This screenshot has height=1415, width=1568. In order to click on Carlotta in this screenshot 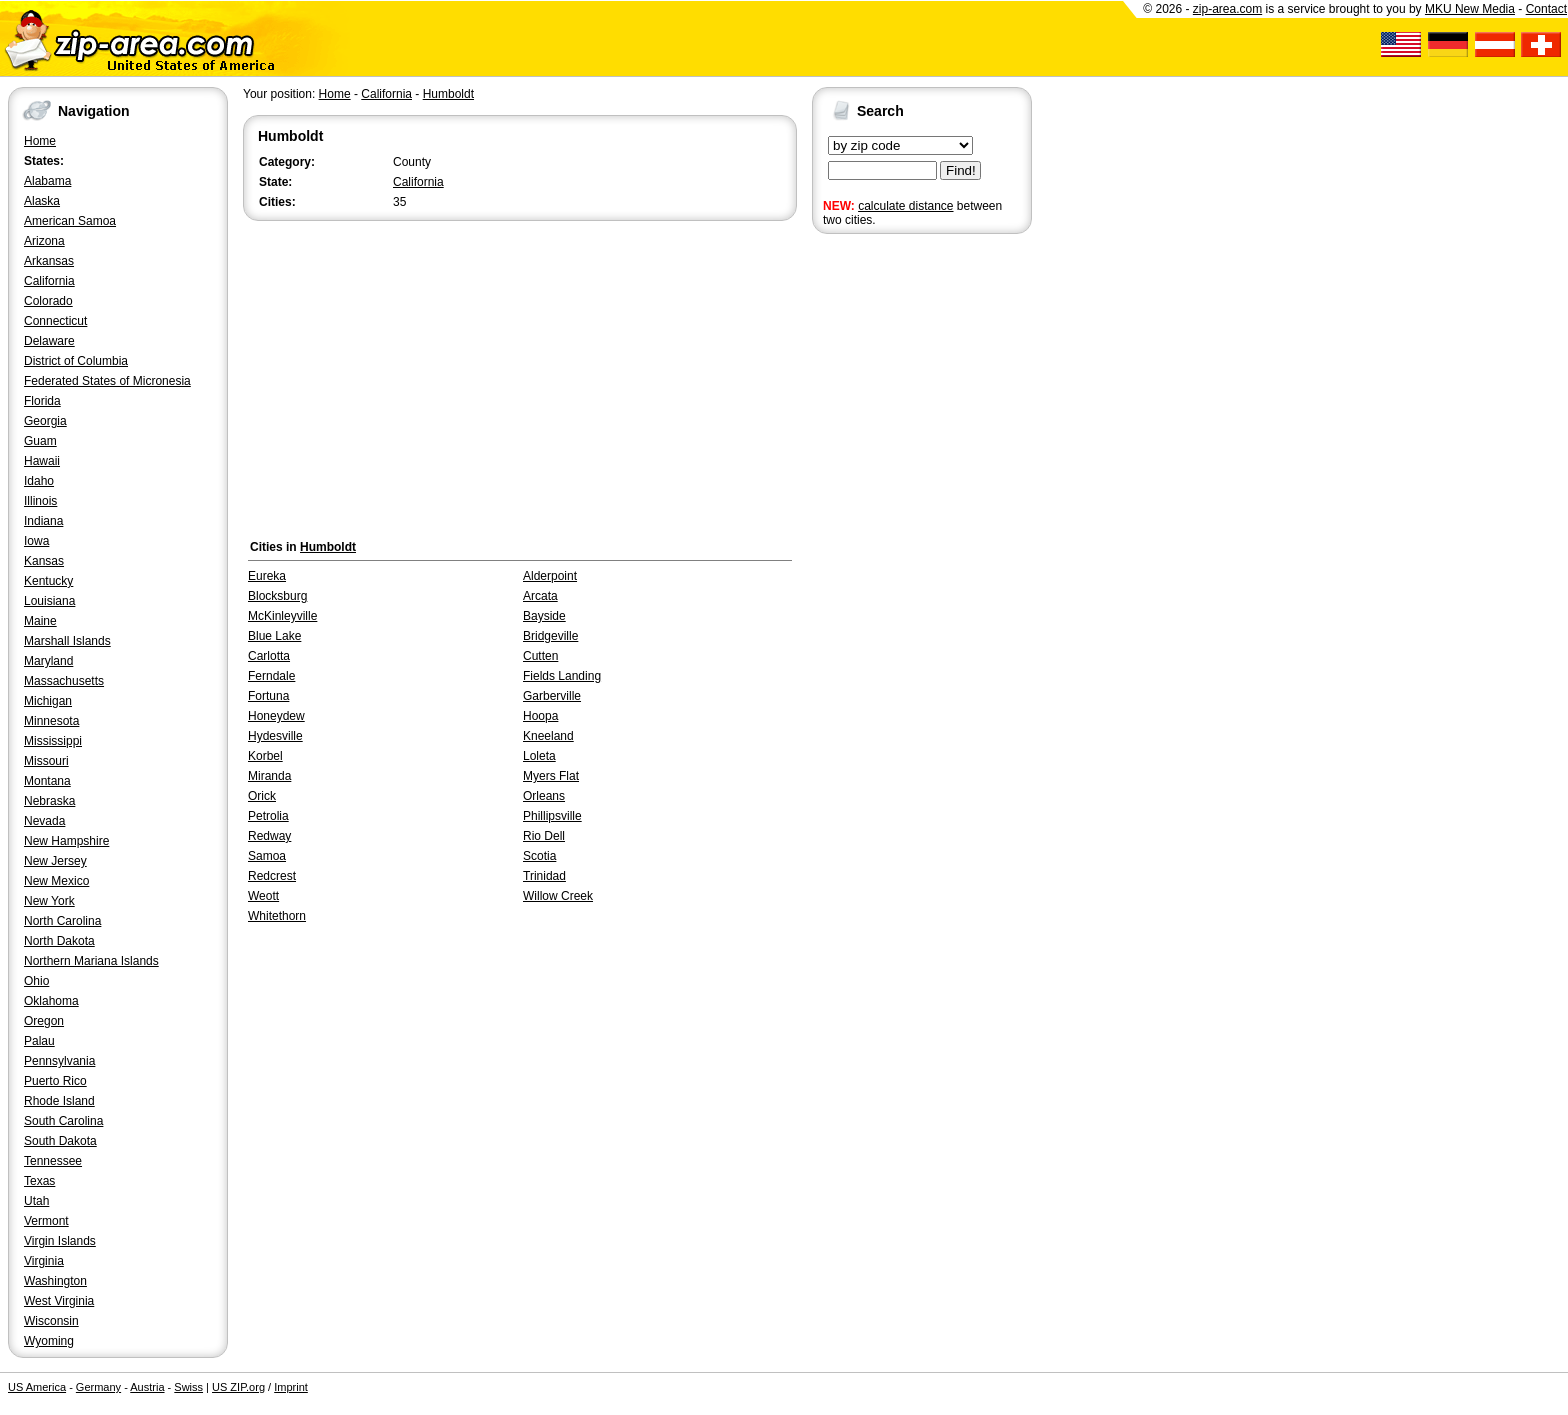, I will do `click(269, 656)`.